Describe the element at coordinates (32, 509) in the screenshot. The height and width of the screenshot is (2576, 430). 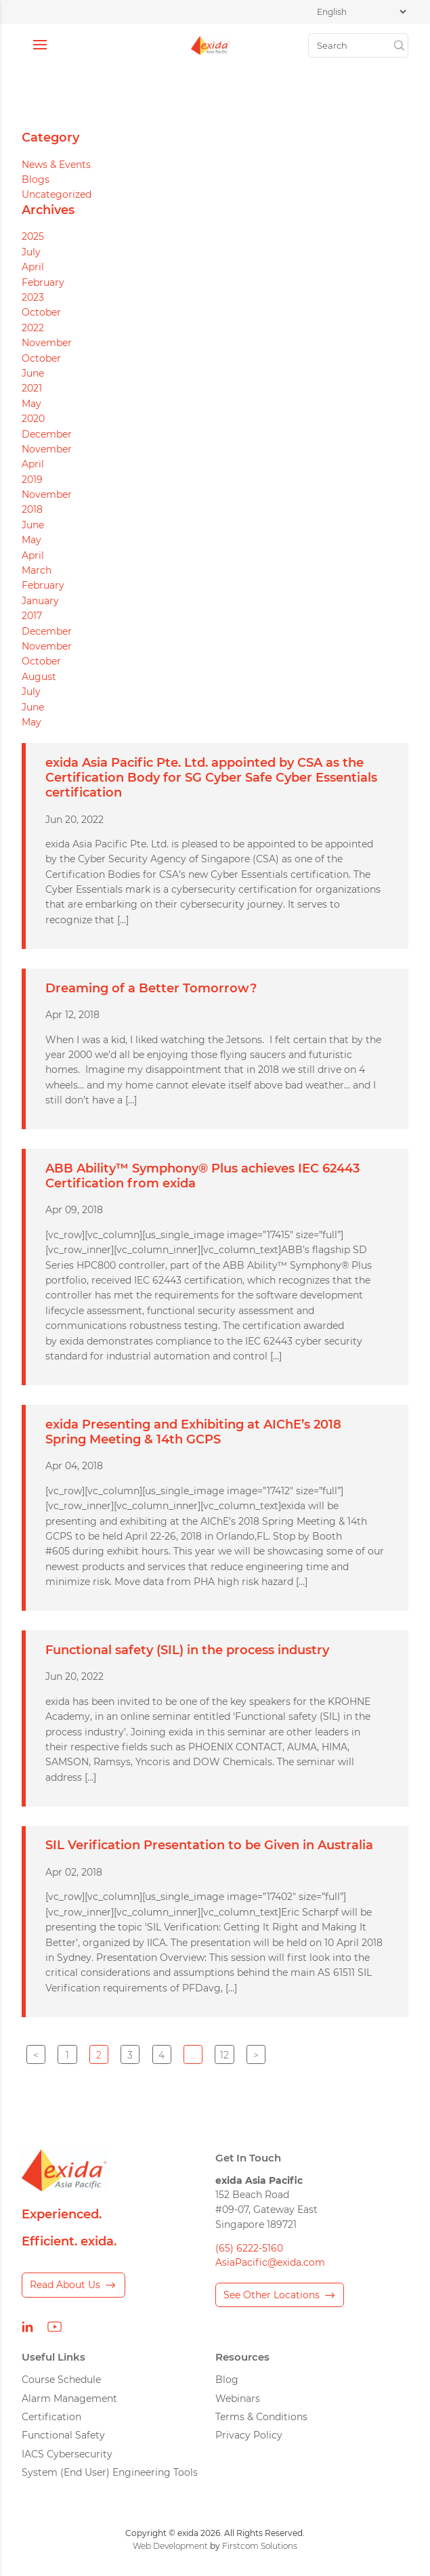
I see `2018` at that location.